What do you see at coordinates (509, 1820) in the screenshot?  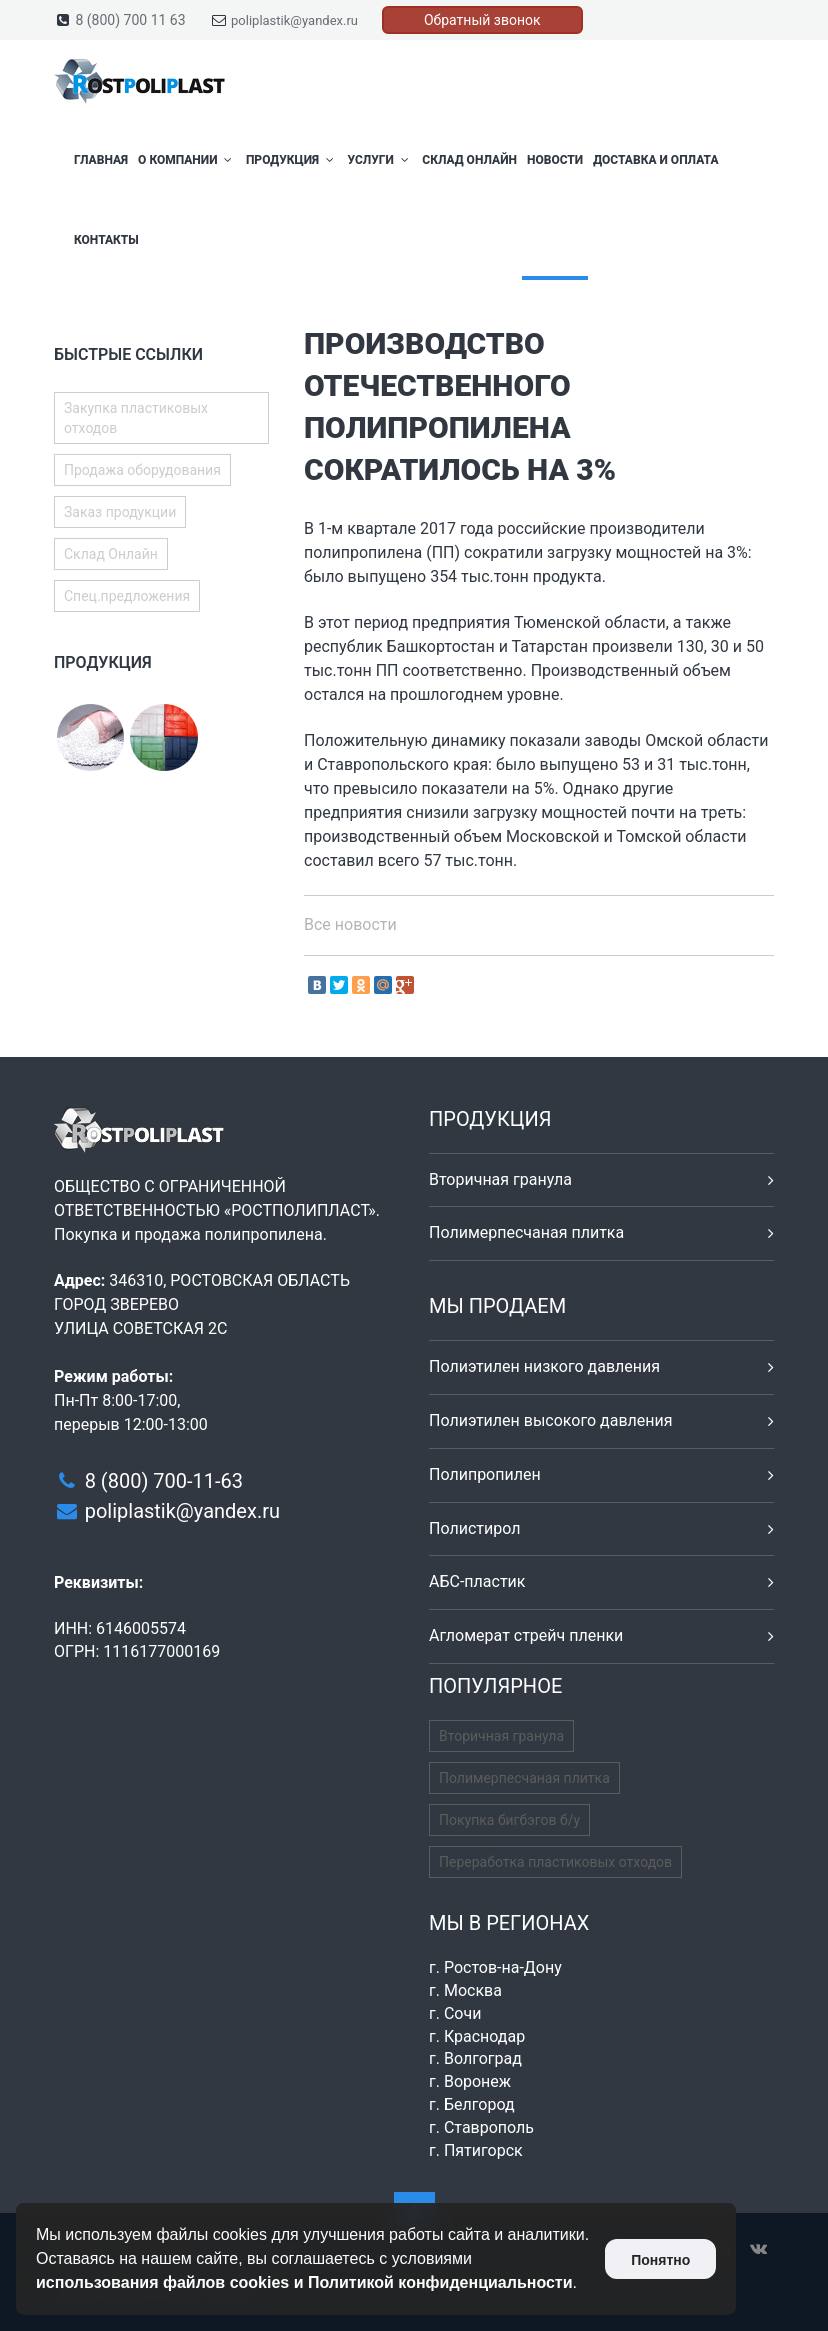 I see `Покупка бигбэгов б/у` at bounding box center [509, 1820].